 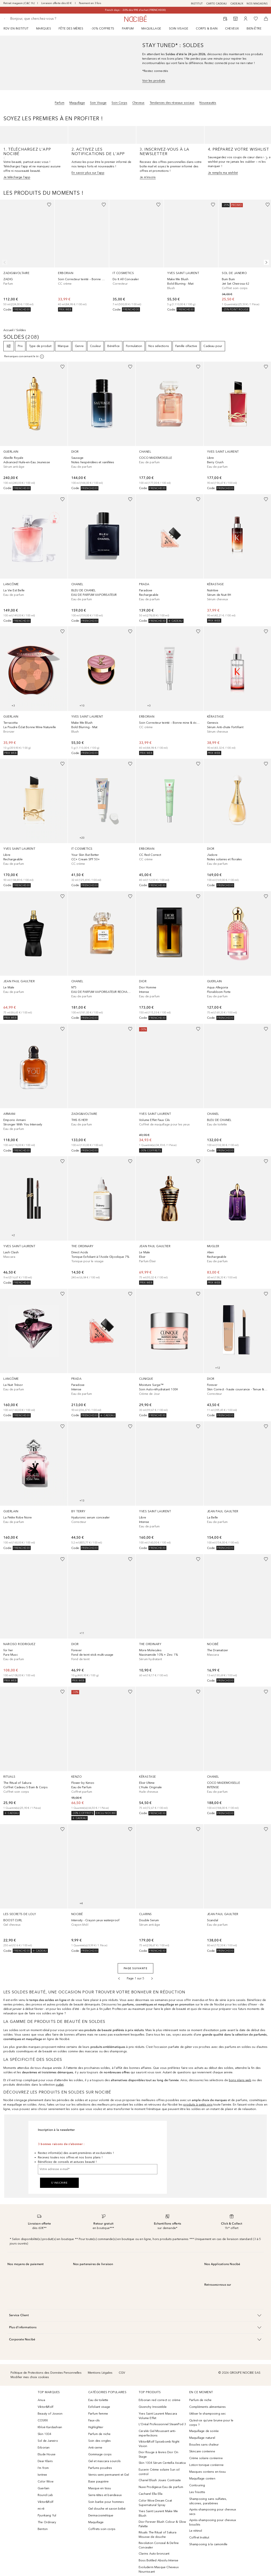 What do you see at coordinates (41, 2400) in the screenshot?
I see `Anua` at bounding box center [41, 2400].